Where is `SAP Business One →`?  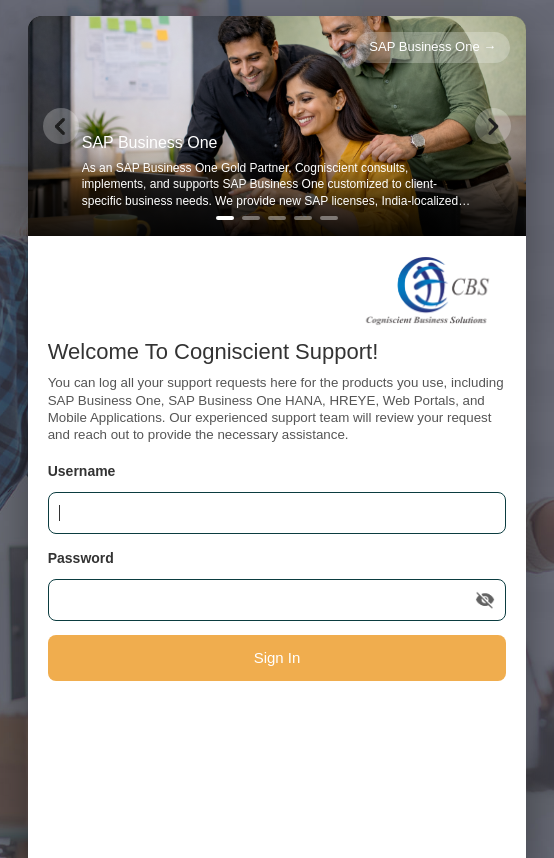
SAP Business One → is located at coordinates (432, 46).